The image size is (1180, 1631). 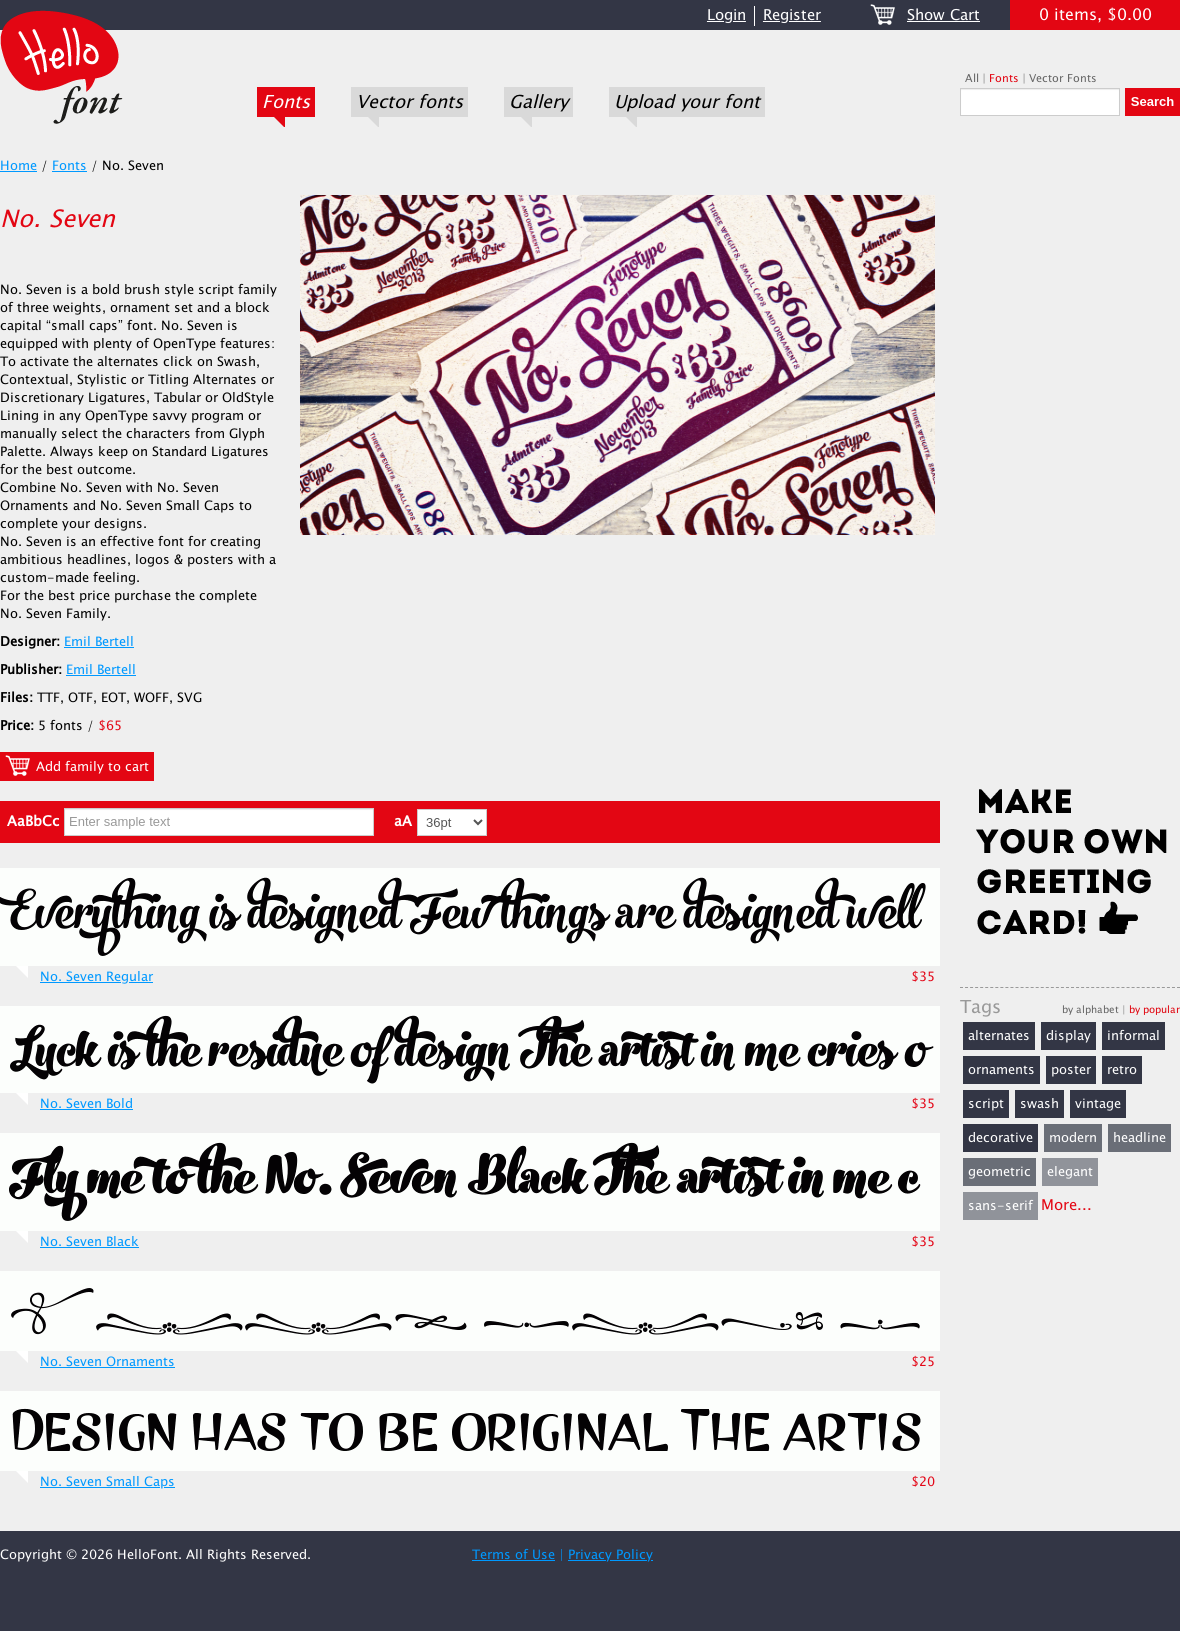 I want to click on alternates, so click(x=999, y=1036).